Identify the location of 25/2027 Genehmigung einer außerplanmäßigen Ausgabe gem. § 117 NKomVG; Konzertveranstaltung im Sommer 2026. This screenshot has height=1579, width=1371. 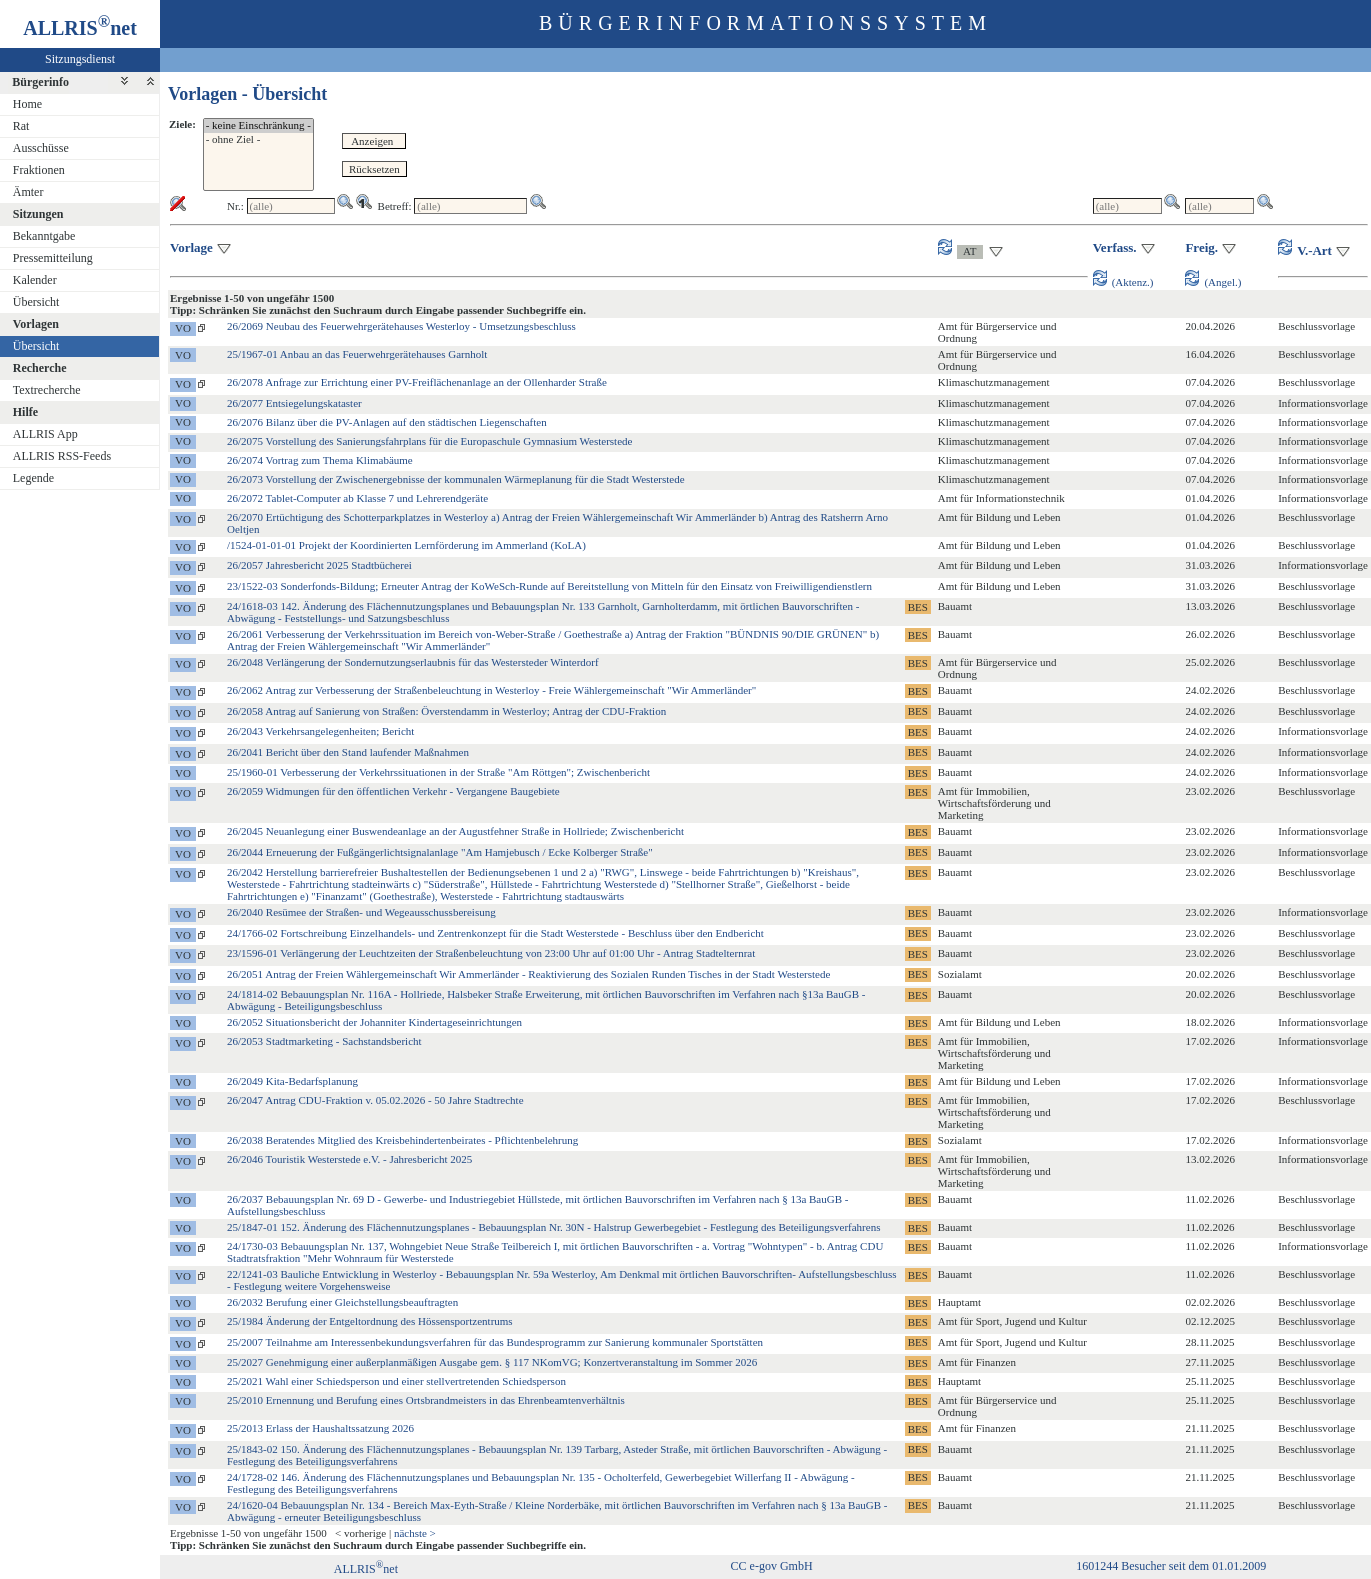
(492, 1362).